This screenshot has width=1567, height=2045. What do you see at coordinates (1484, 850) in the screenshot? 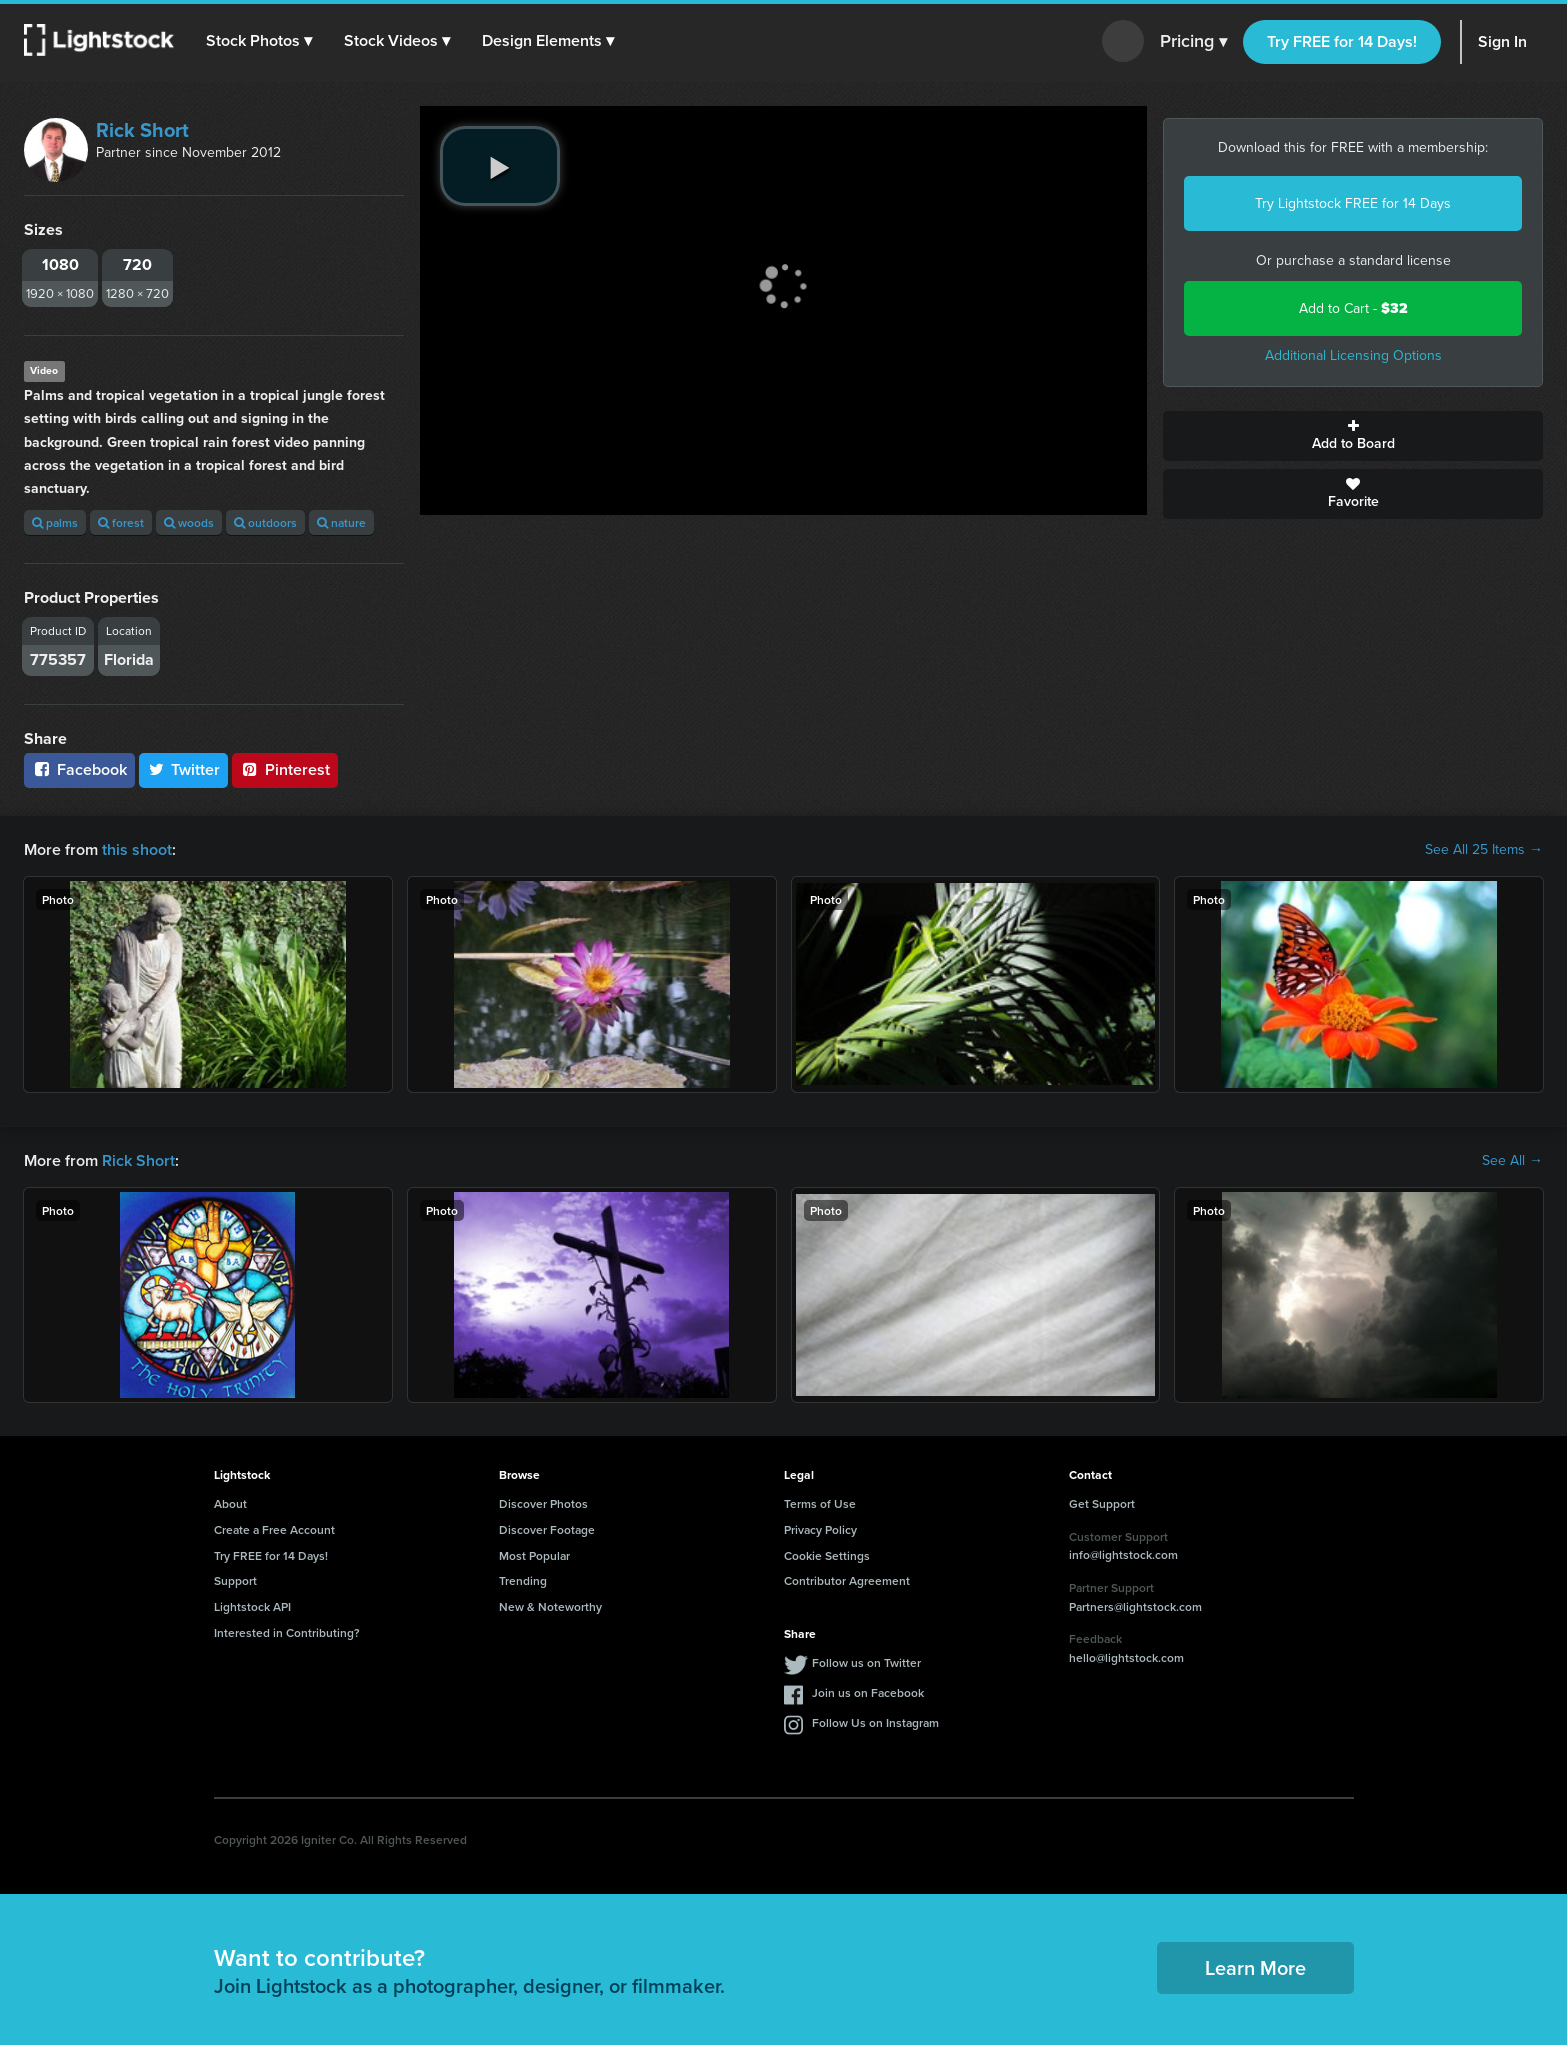
I see `See All 25 Items →` at bounding box center [1484, 850].